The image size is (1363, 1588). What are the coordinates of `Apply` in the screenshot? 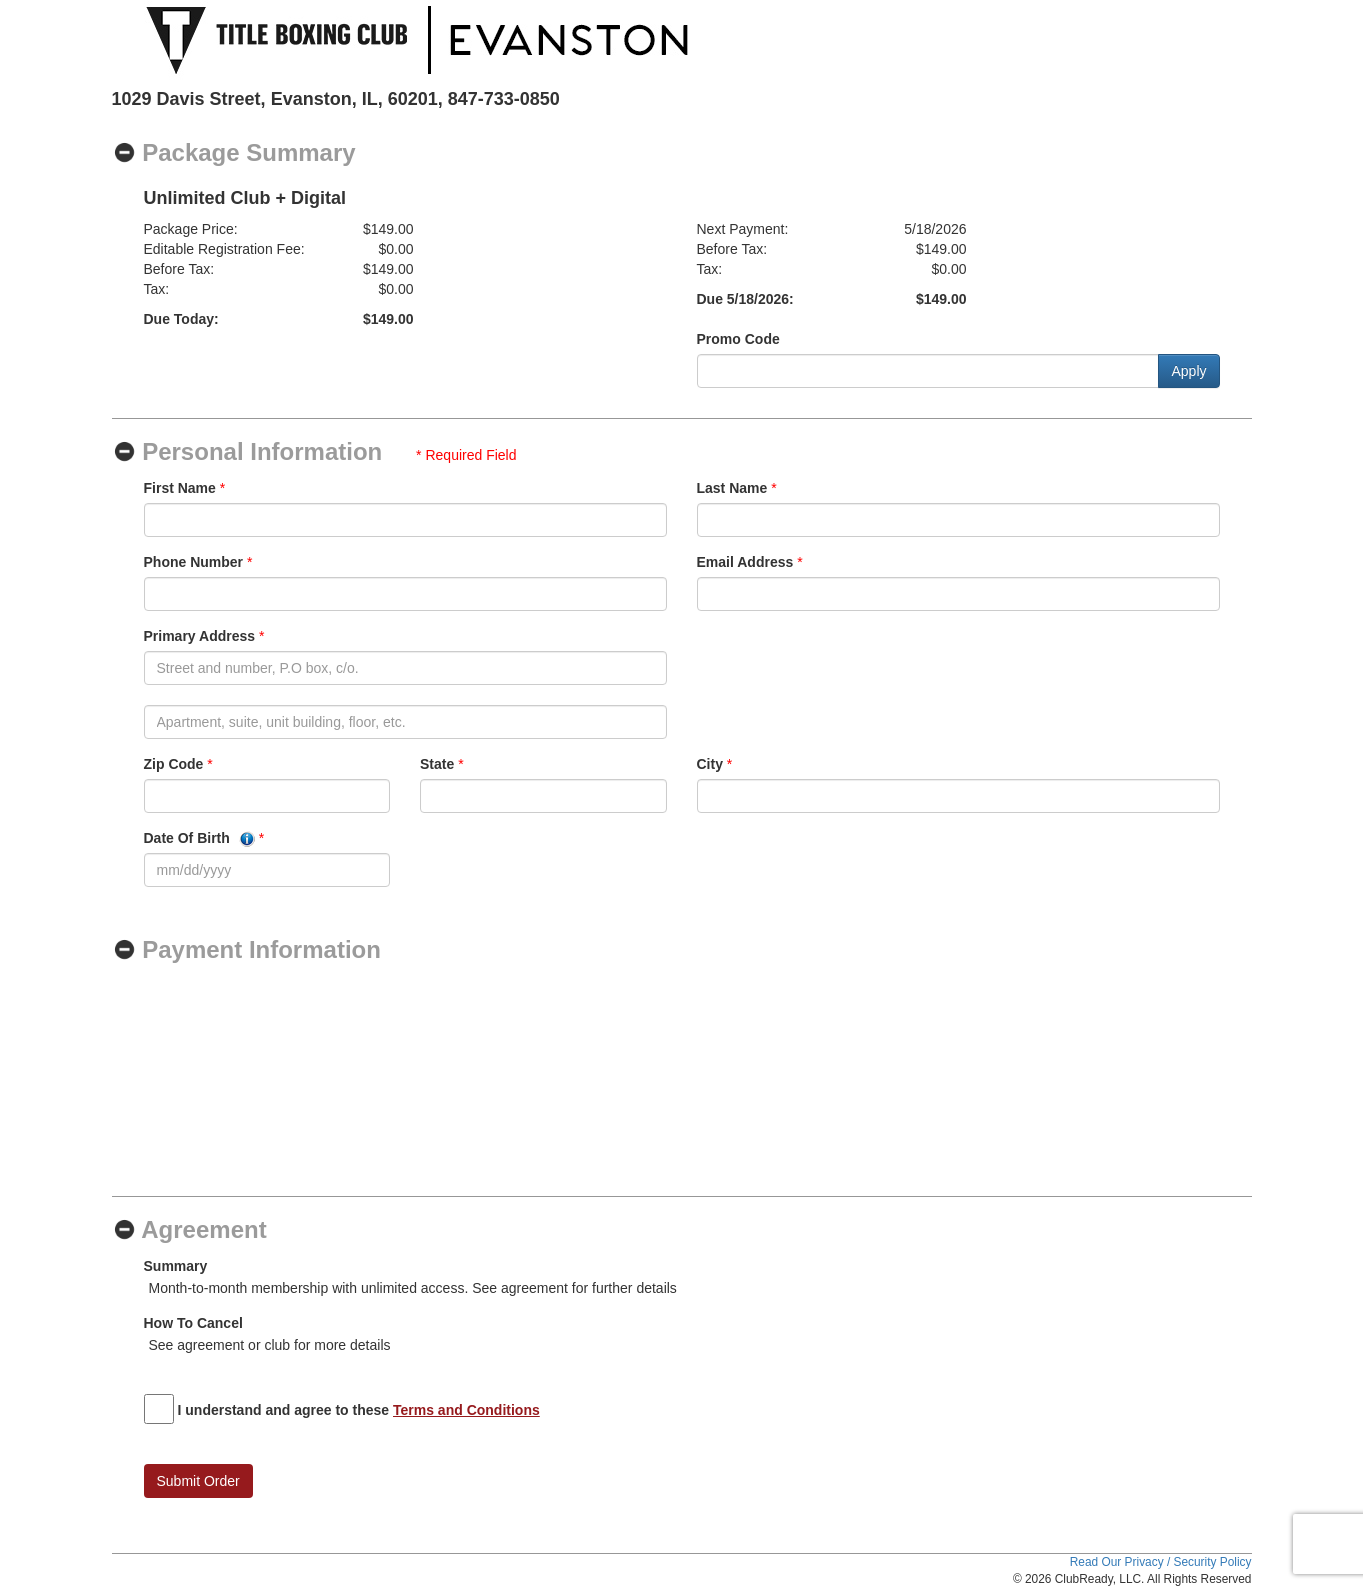 It's located at (1188, 371).